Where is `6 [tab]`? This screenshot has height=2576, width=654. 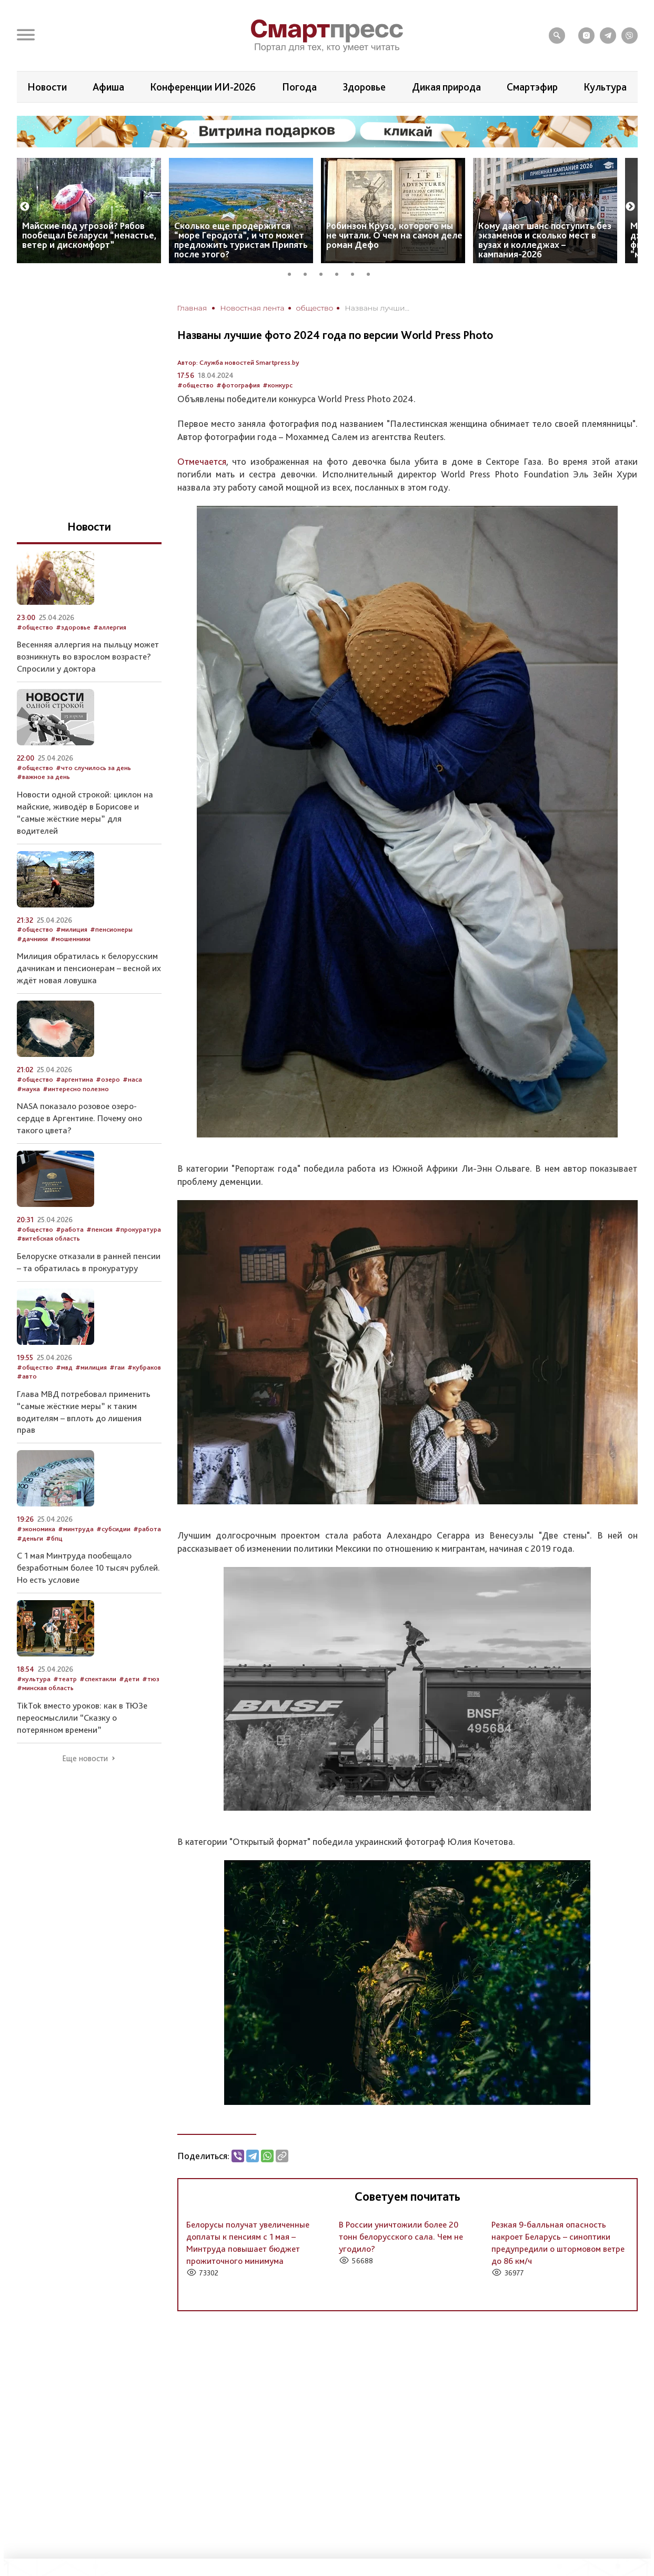
6 [tab] is located at coordinates (372, 272).